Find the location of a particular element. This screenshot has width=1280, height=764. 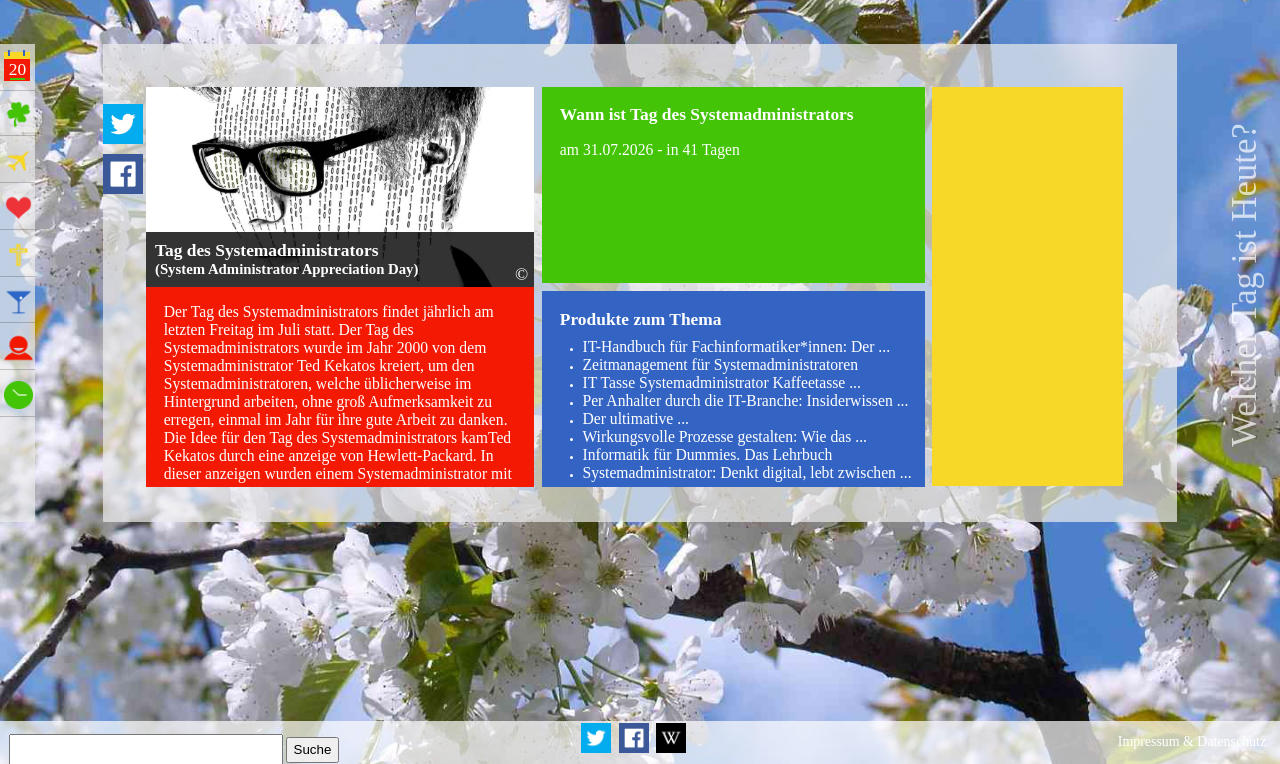

Informatik für Dummies. Das Lehrbuch is located at coordinates (707, 454).